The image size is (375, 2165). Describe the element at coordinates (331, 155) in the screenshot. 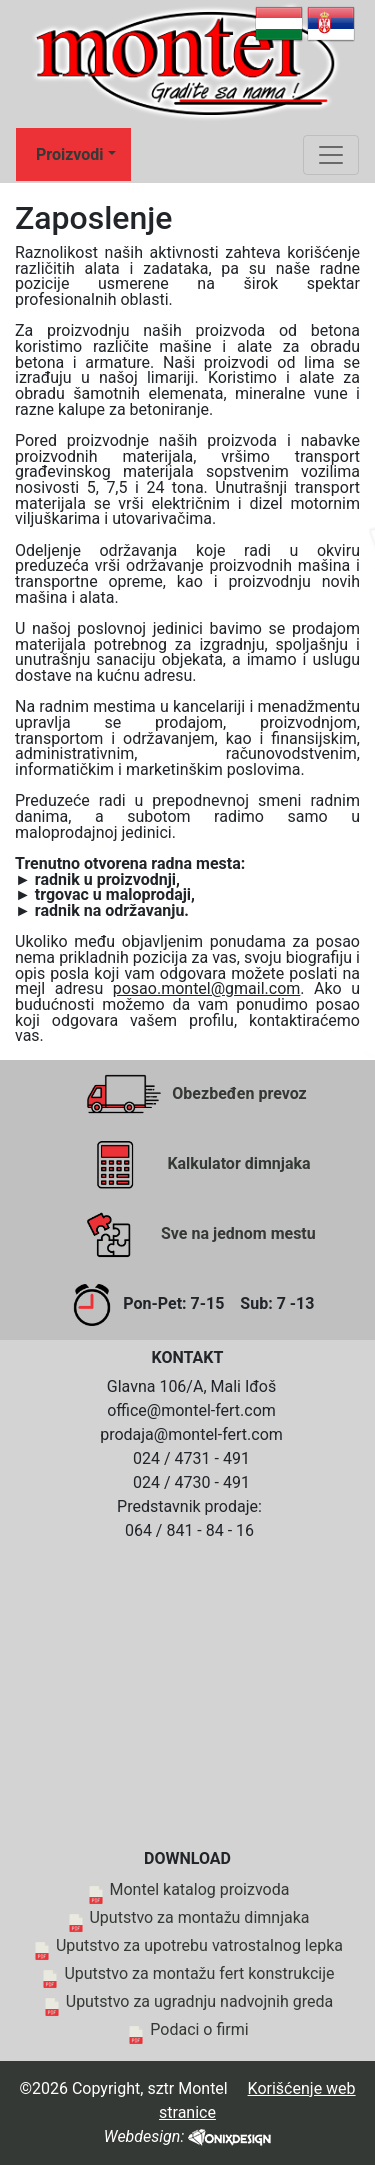

I see `[Toggle navigation]` at that location.